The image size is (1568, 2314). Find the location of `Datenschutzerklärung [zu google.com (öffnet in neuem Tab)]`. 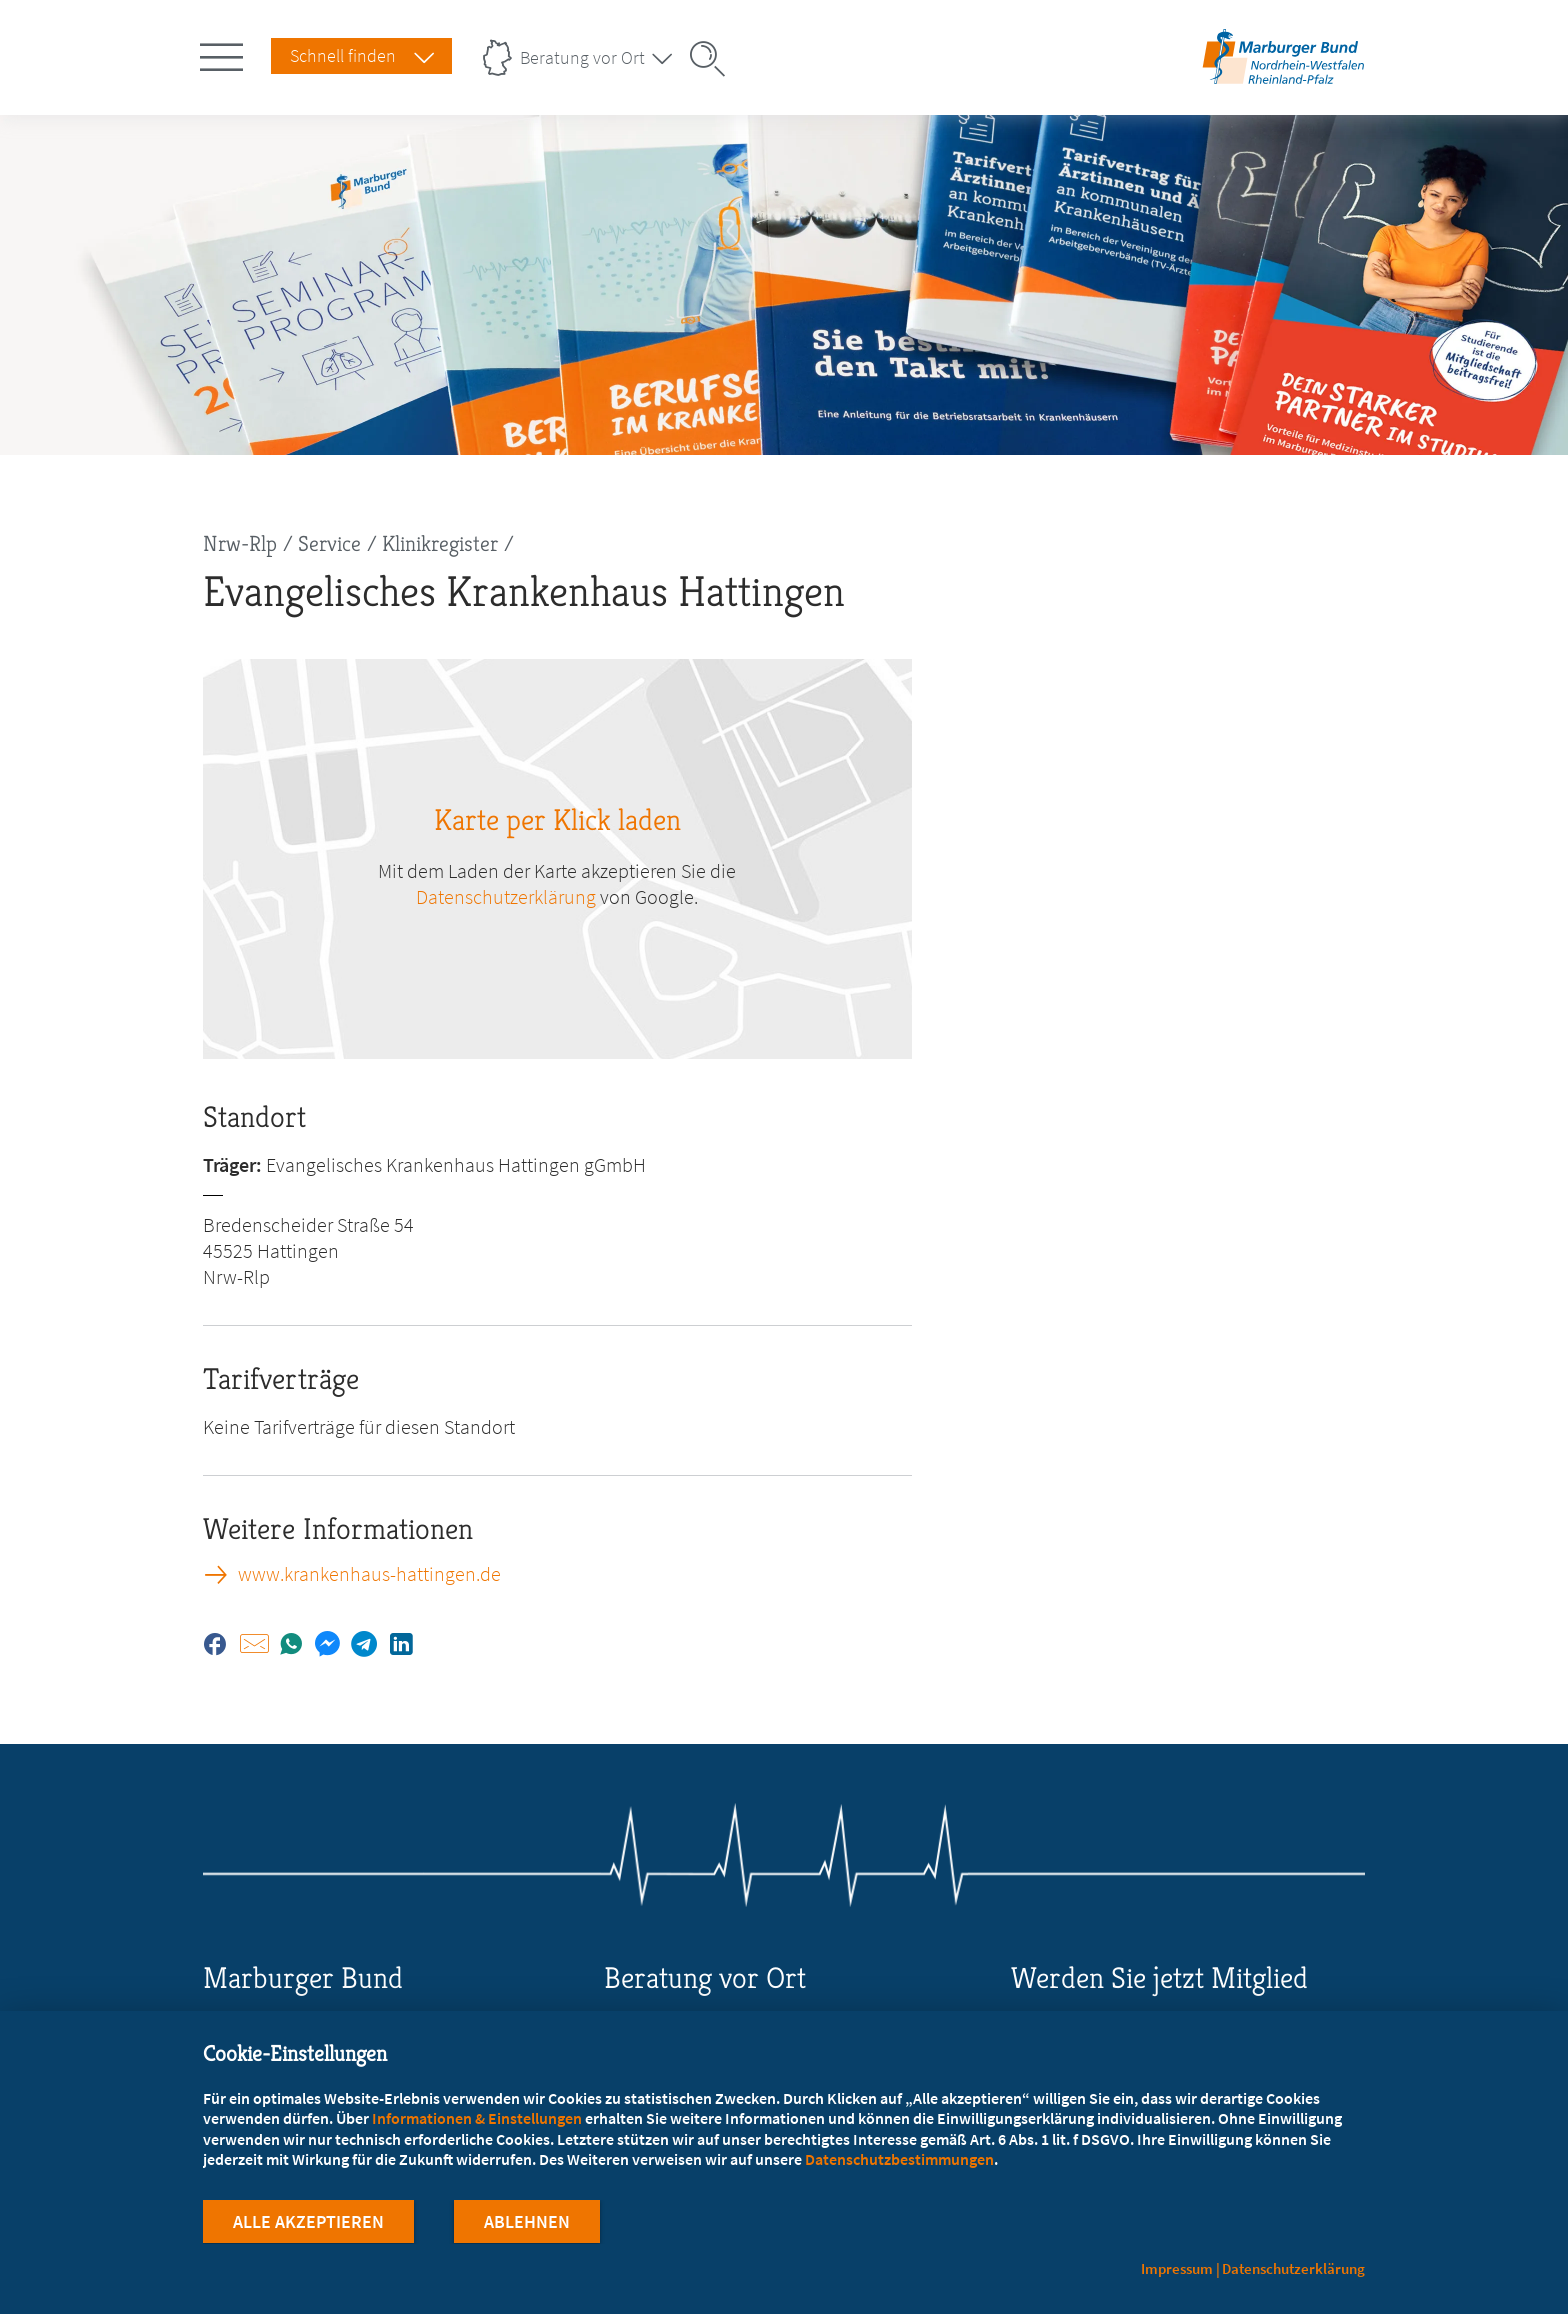

Datenschutzerklärung [zu google.com (öffnet in neuem Tab)] is located at coordinates (506, 896).